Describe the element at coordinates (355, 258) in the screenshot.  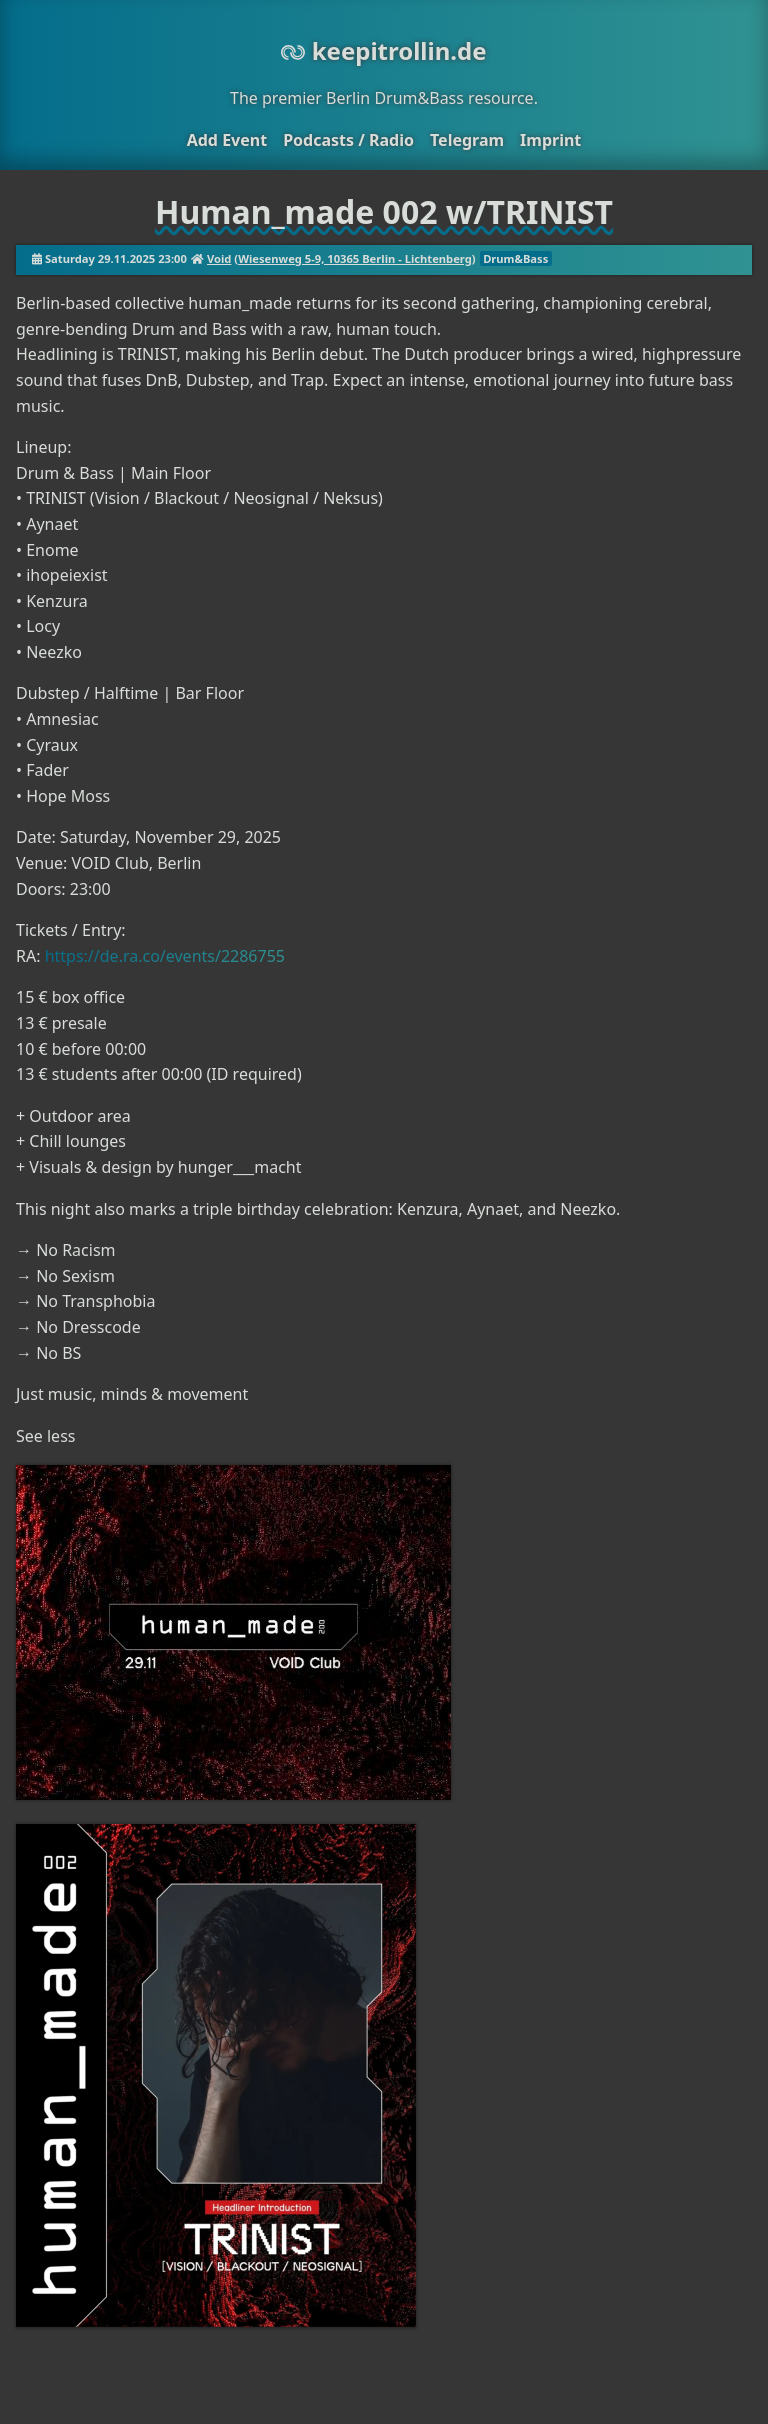
I see `Wiesenweg 5-9, 10365 Berlin - Lichtenberg` at that location.